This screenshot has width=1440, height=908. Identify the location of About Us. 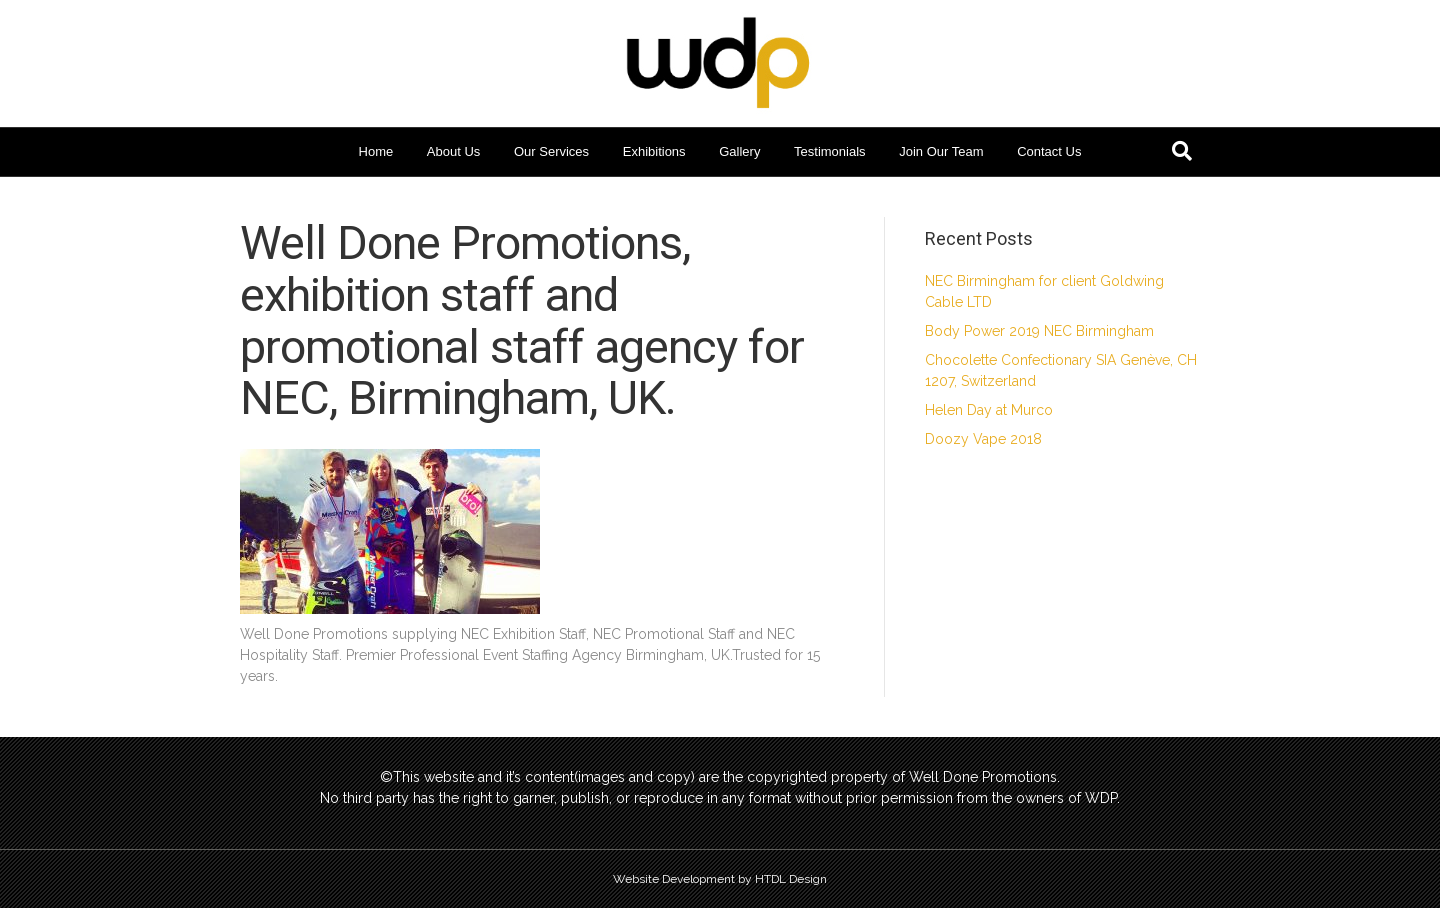
(453, 151).